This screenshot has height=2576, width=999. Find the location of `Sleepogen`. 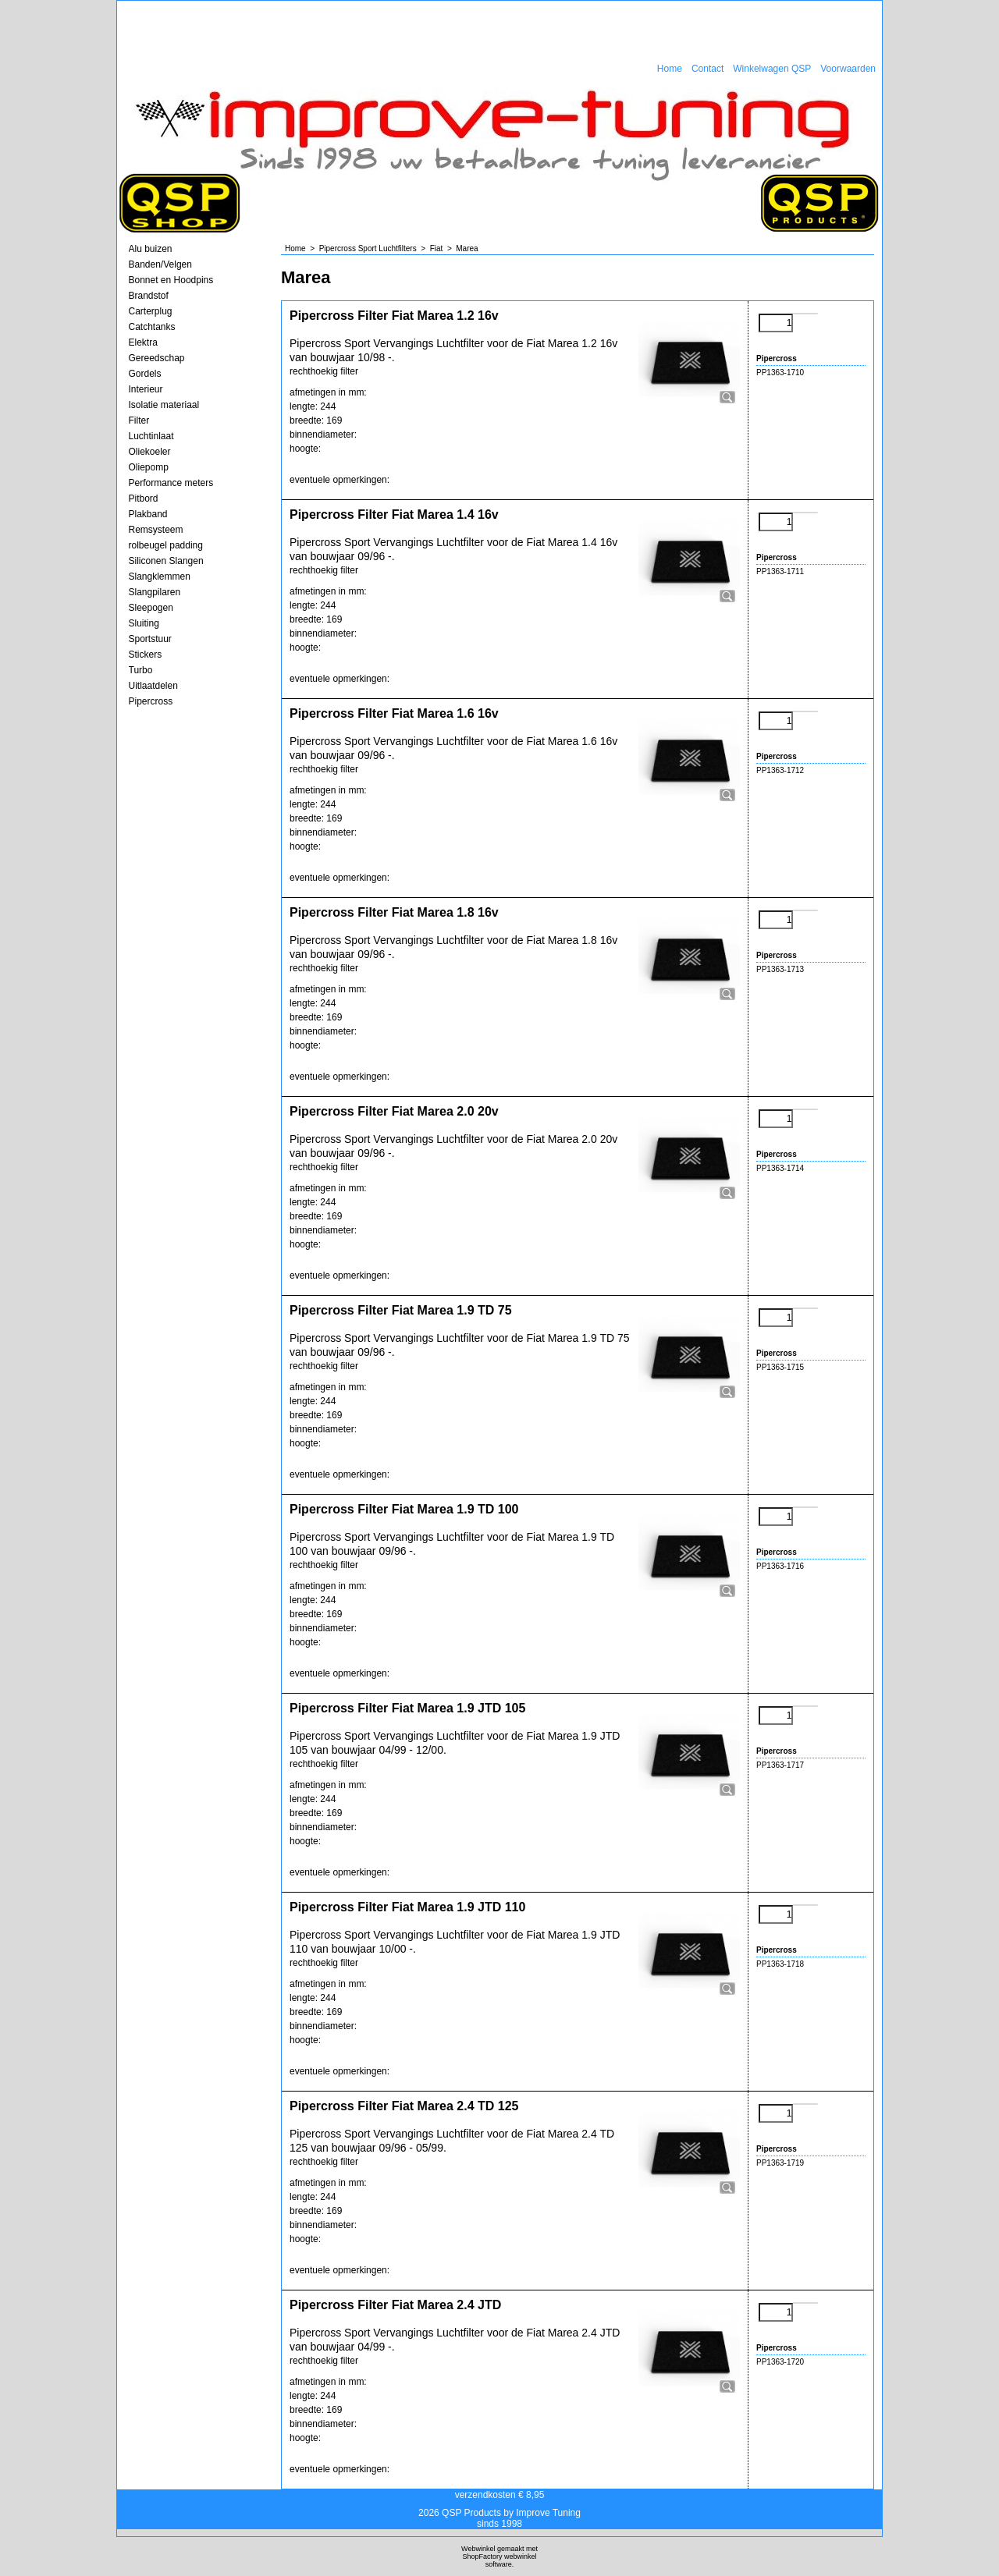

Sleepogen is located at coordinates (151, 607).